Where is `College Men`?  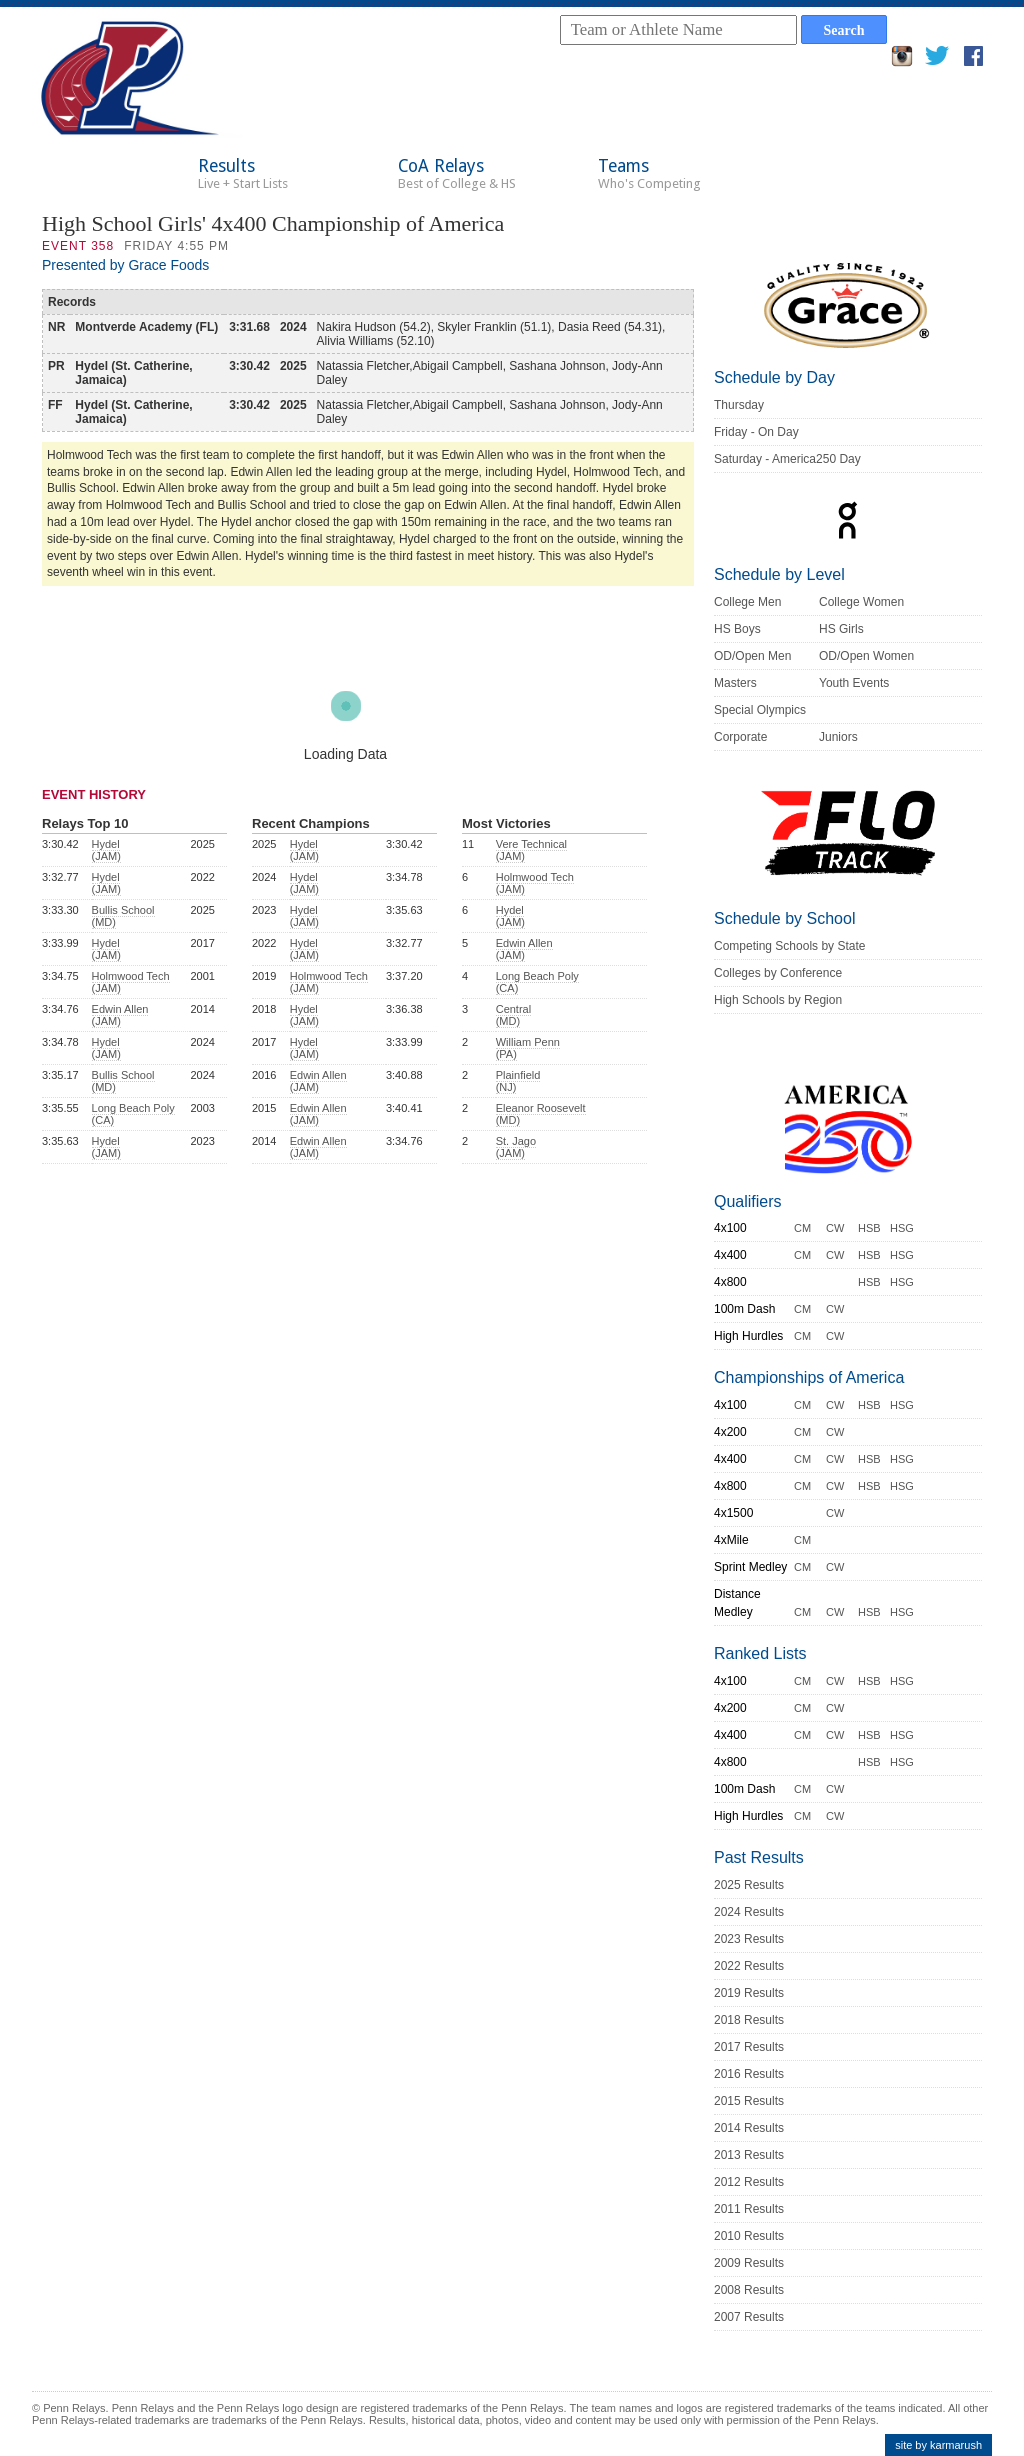 College Men is located at coordinates (747, 602).